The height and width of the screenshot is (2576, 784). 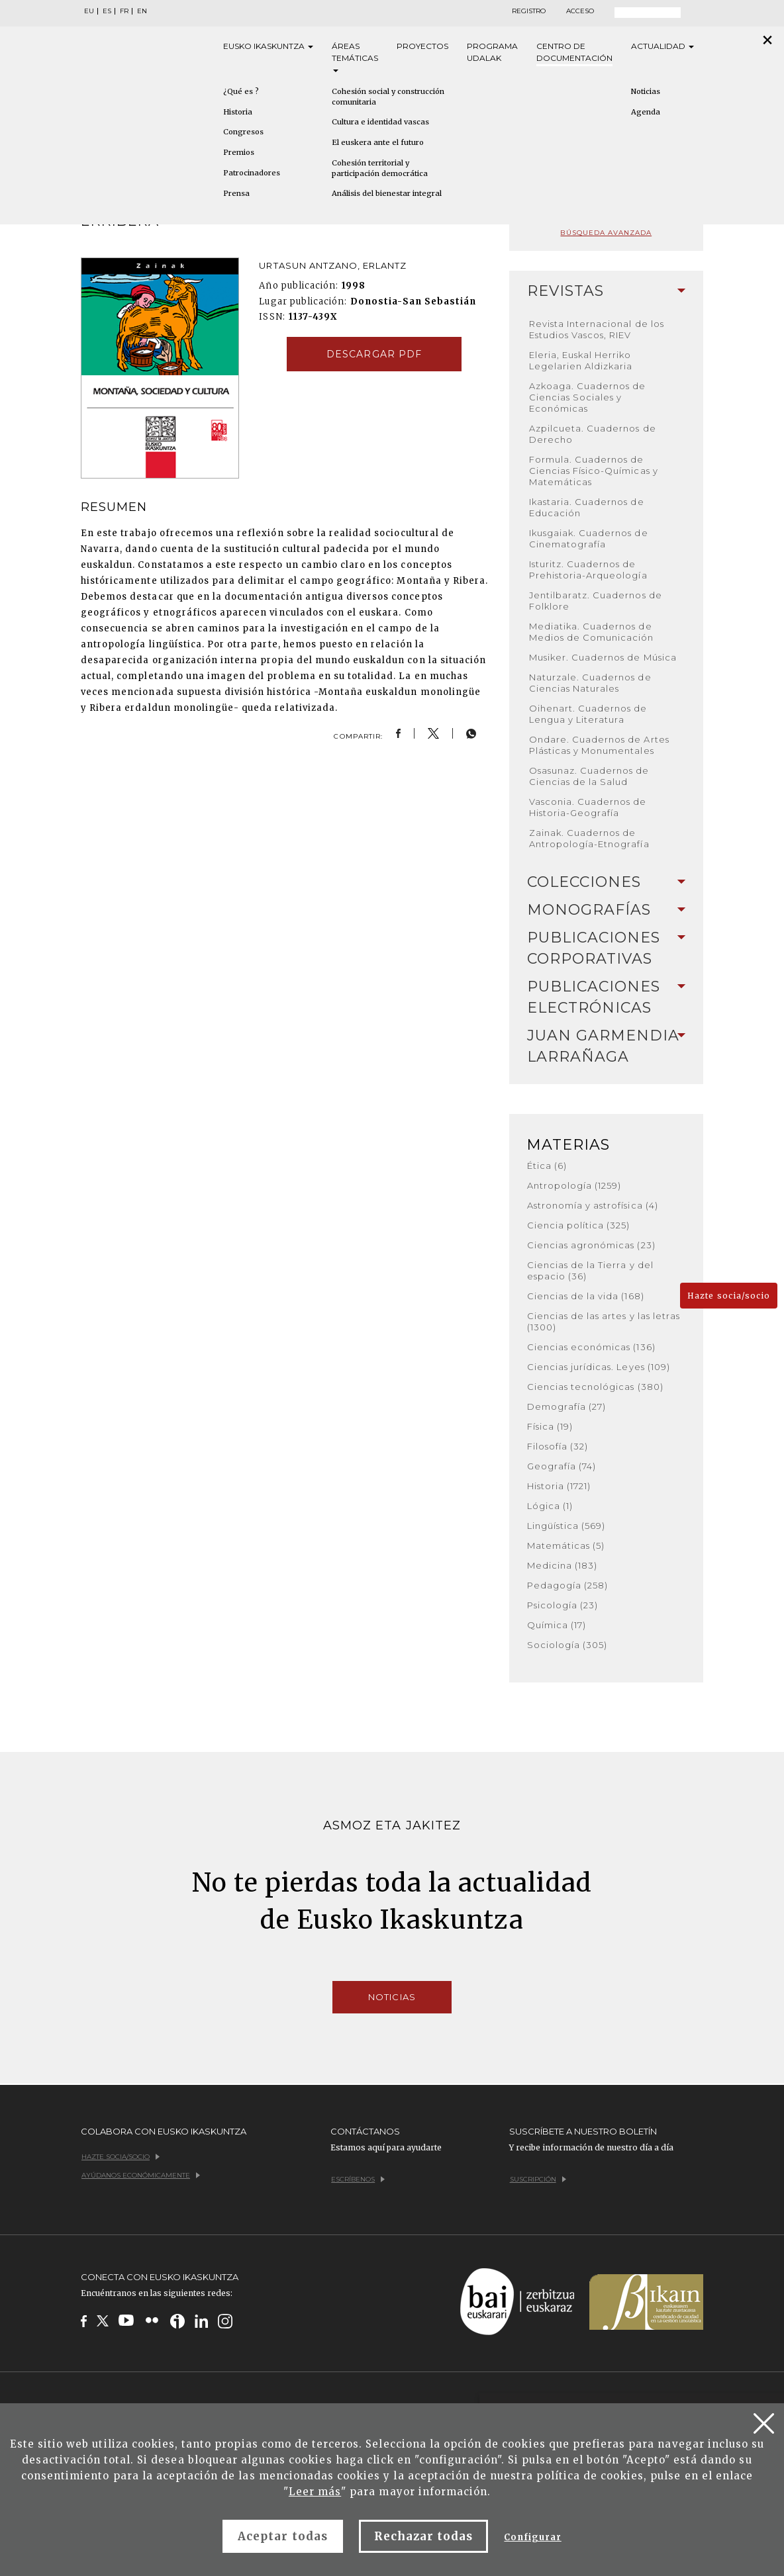 I want to click on Sociología (305), so click(x=567, y=1644).